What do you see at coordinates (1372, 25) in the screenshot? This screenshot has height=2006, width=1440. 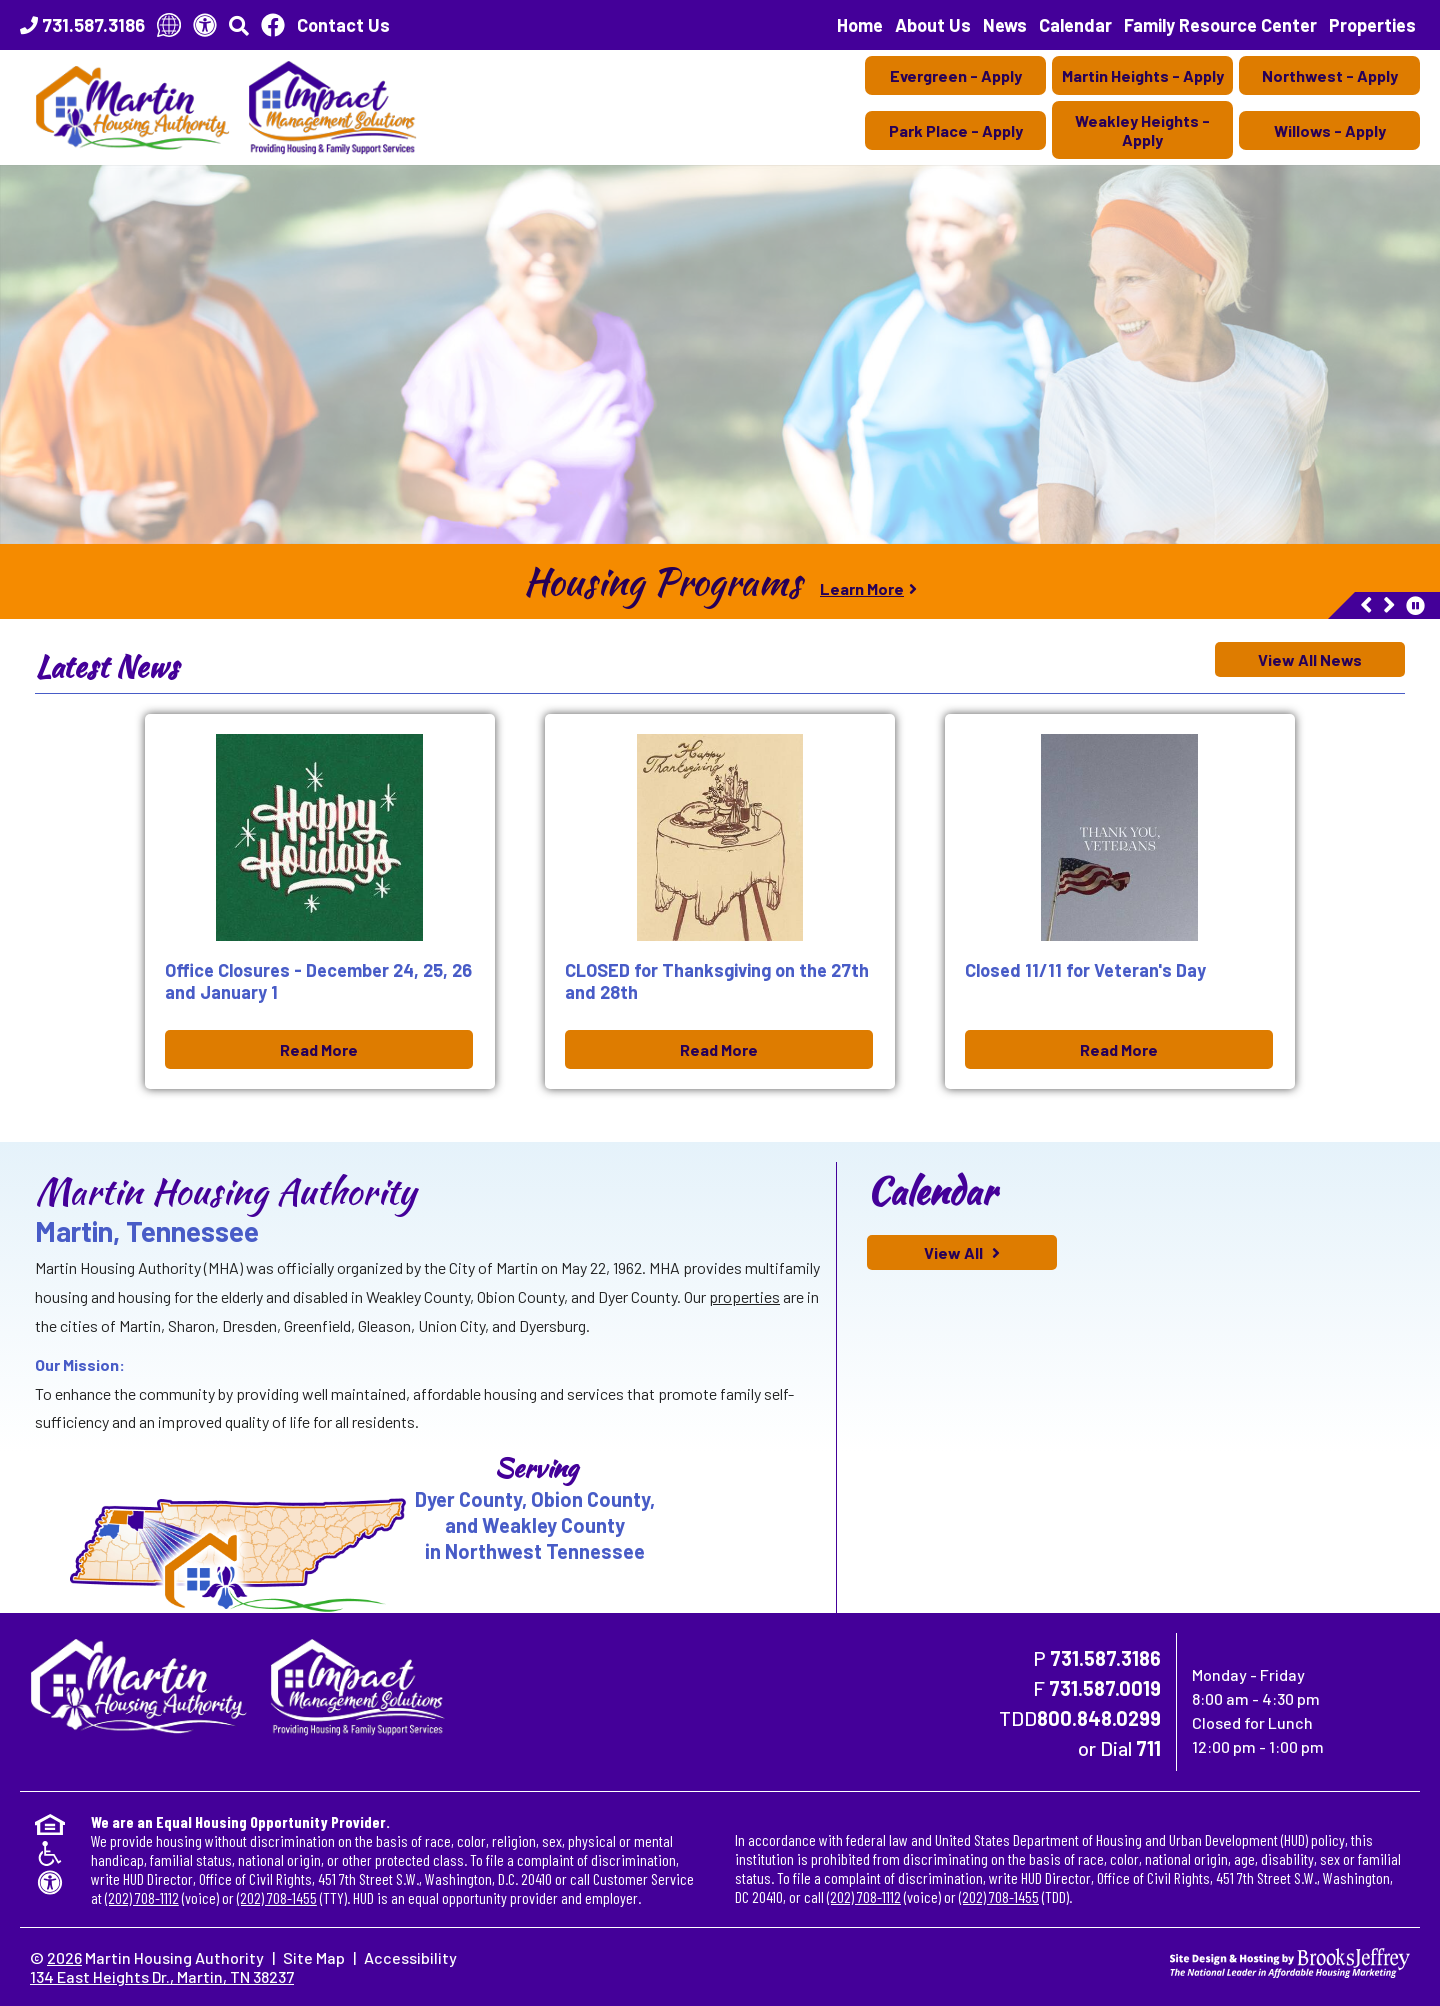 I see `Properties` at bounding box center [1372, 25].